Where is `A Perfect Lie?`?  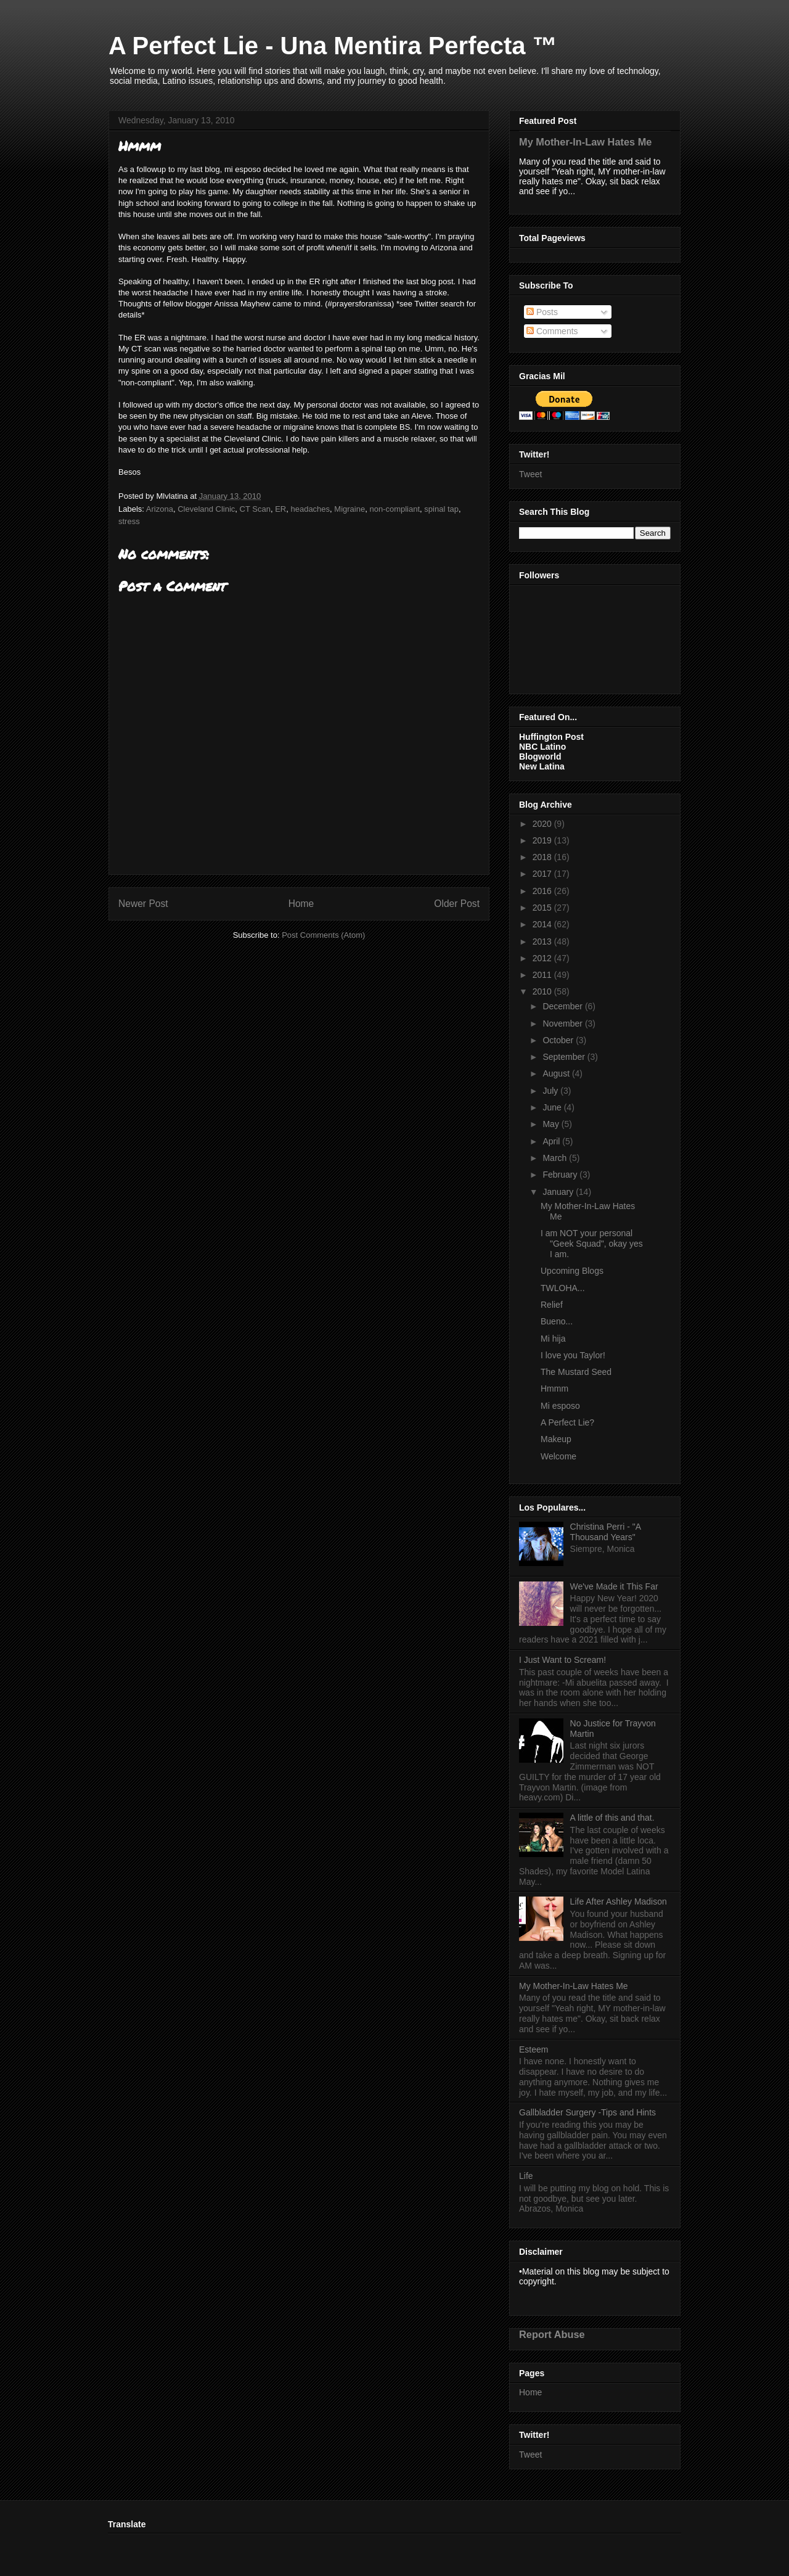 A Perfect Lie? is located at coordinates (567, 1422).